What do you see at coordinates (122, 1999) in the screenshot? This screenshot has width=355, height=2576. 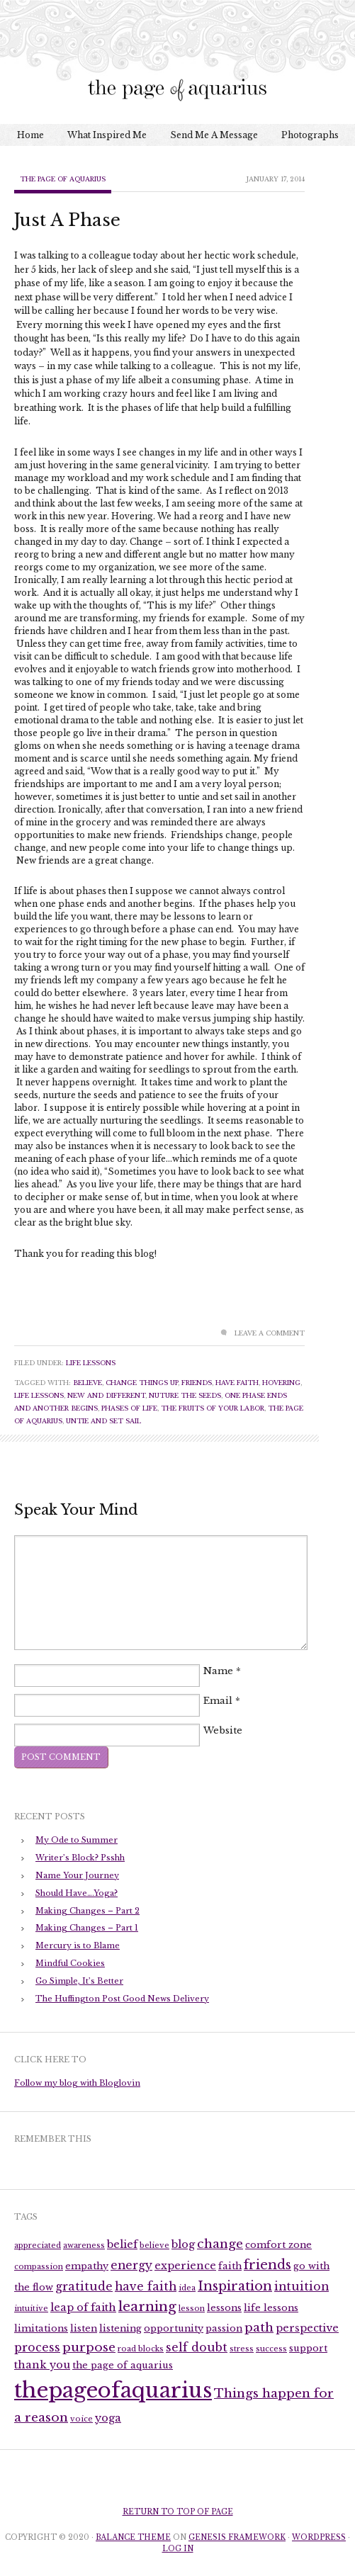 I see `The Huffington Post Good News Delivery` at bounding box center [122, 1999].